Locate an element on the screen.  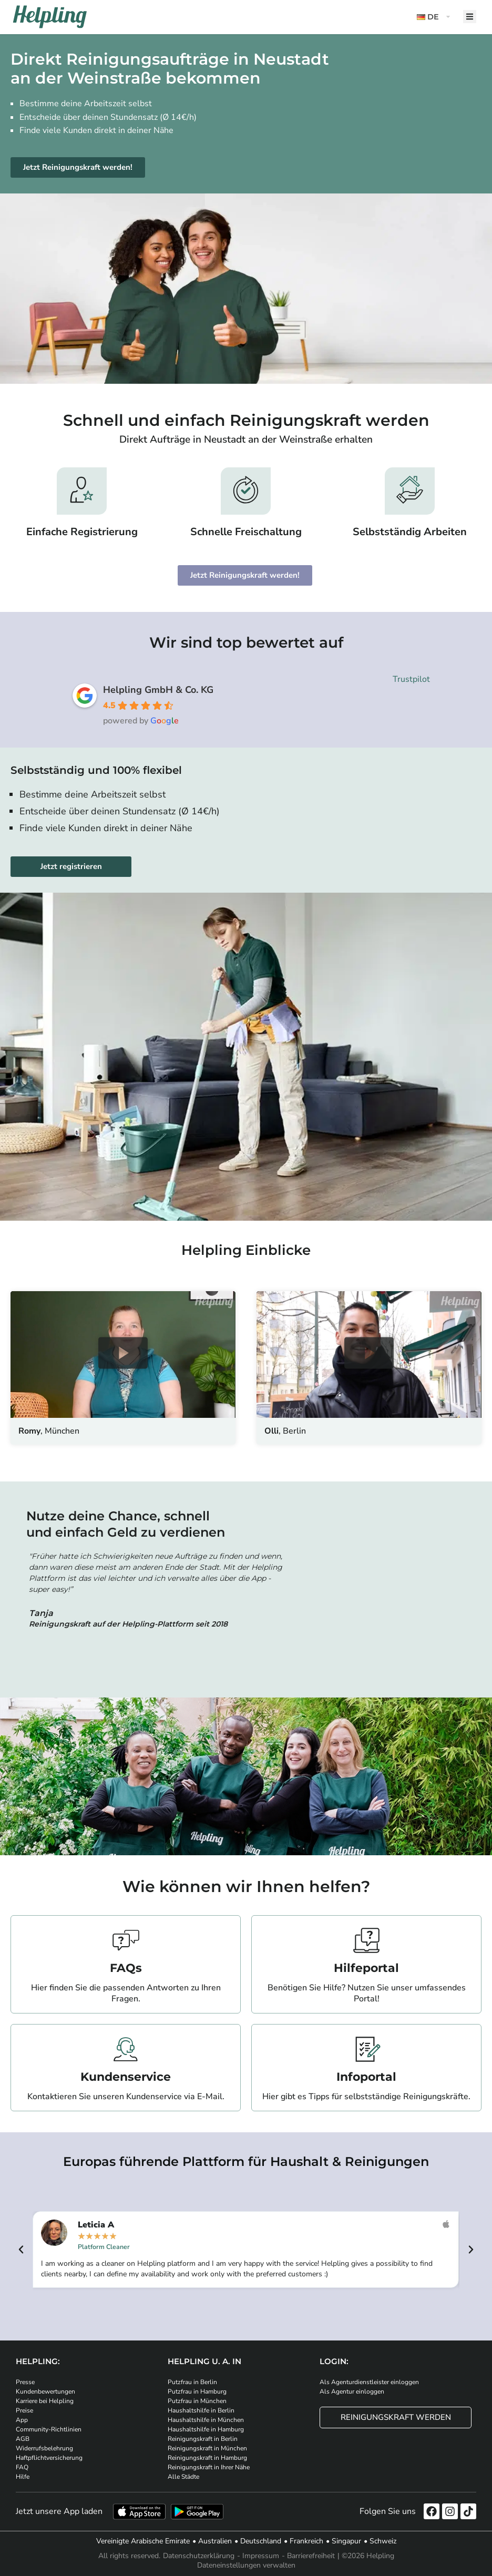
Haushaltshilfe in München is located at coordinates (206, 2420).